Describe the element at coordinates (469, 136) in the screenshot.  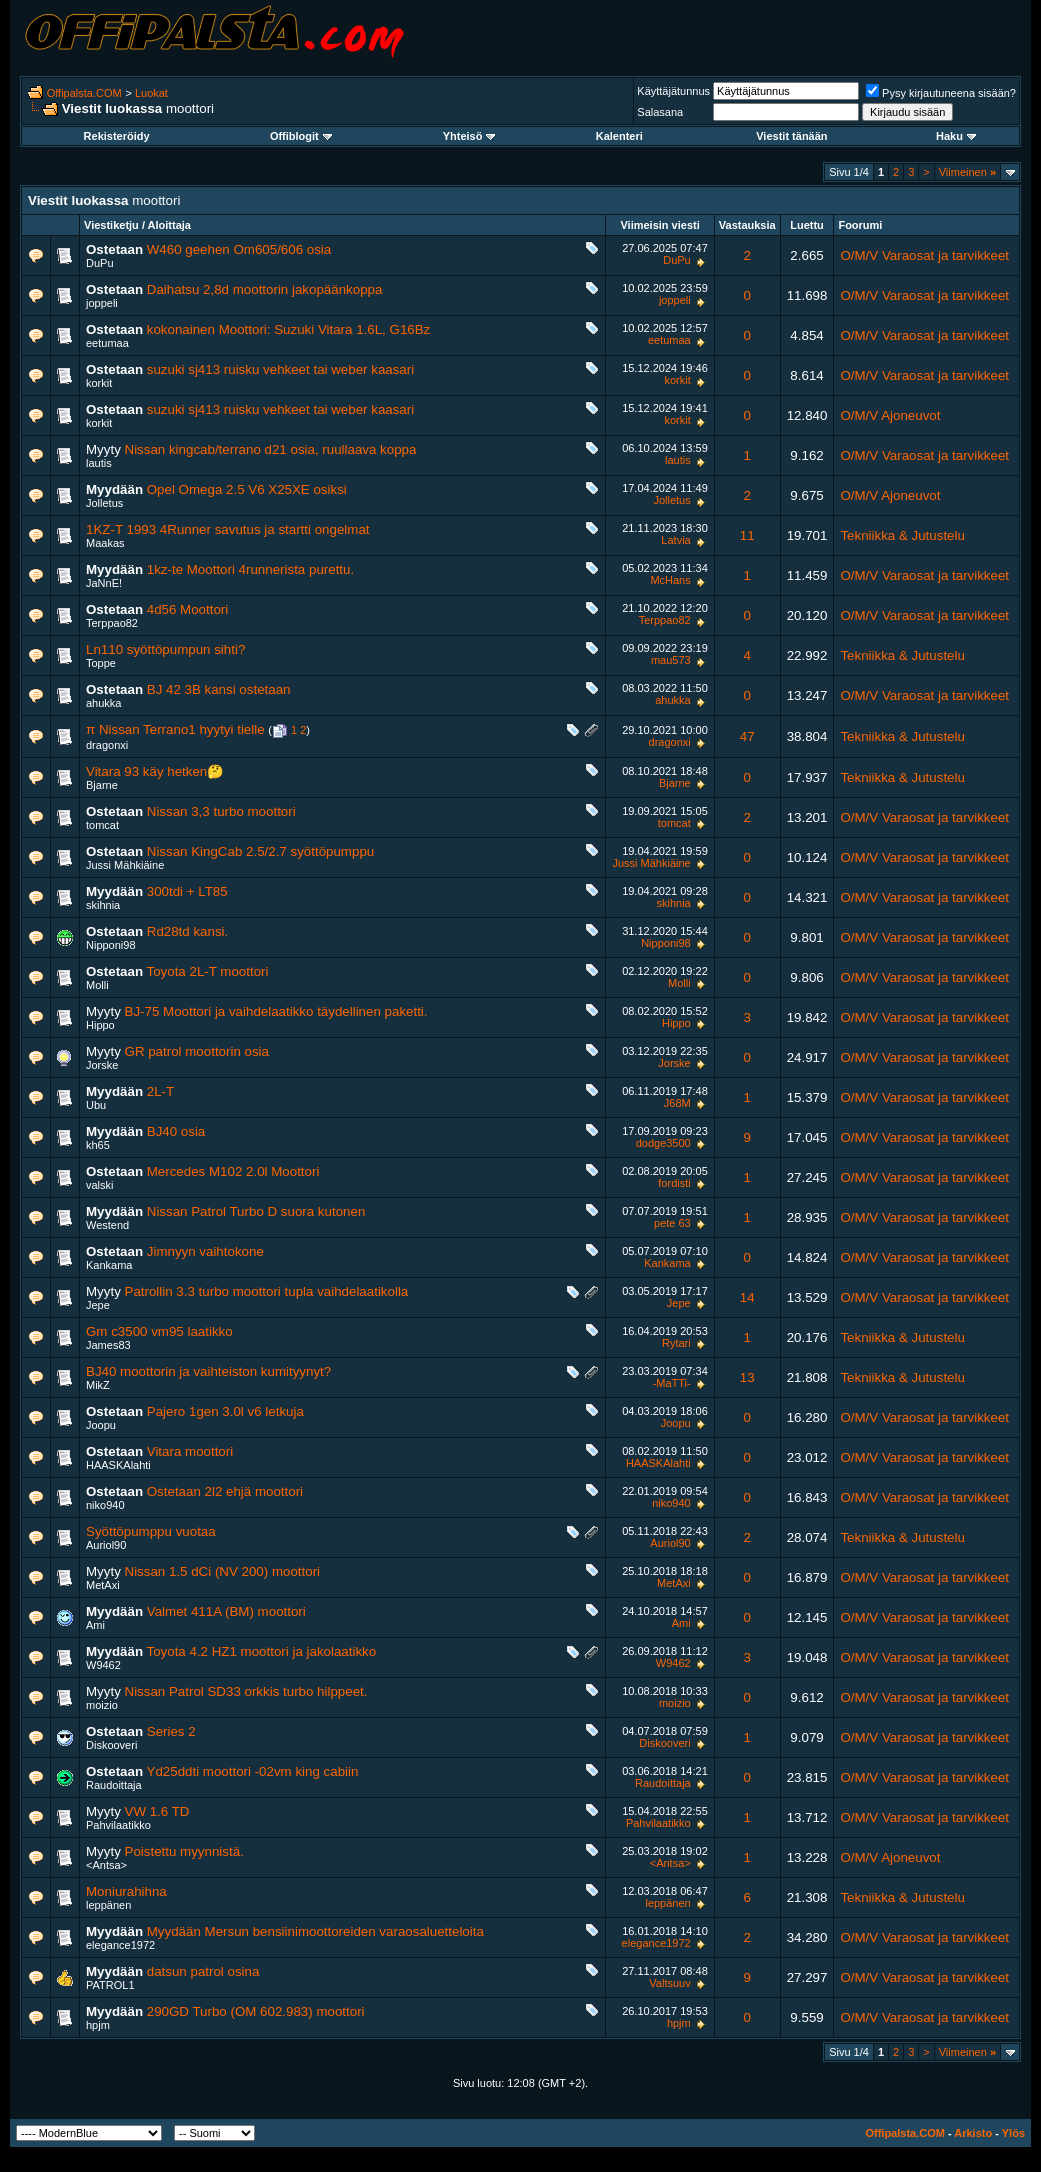
I see `Yhteisö` at that location.